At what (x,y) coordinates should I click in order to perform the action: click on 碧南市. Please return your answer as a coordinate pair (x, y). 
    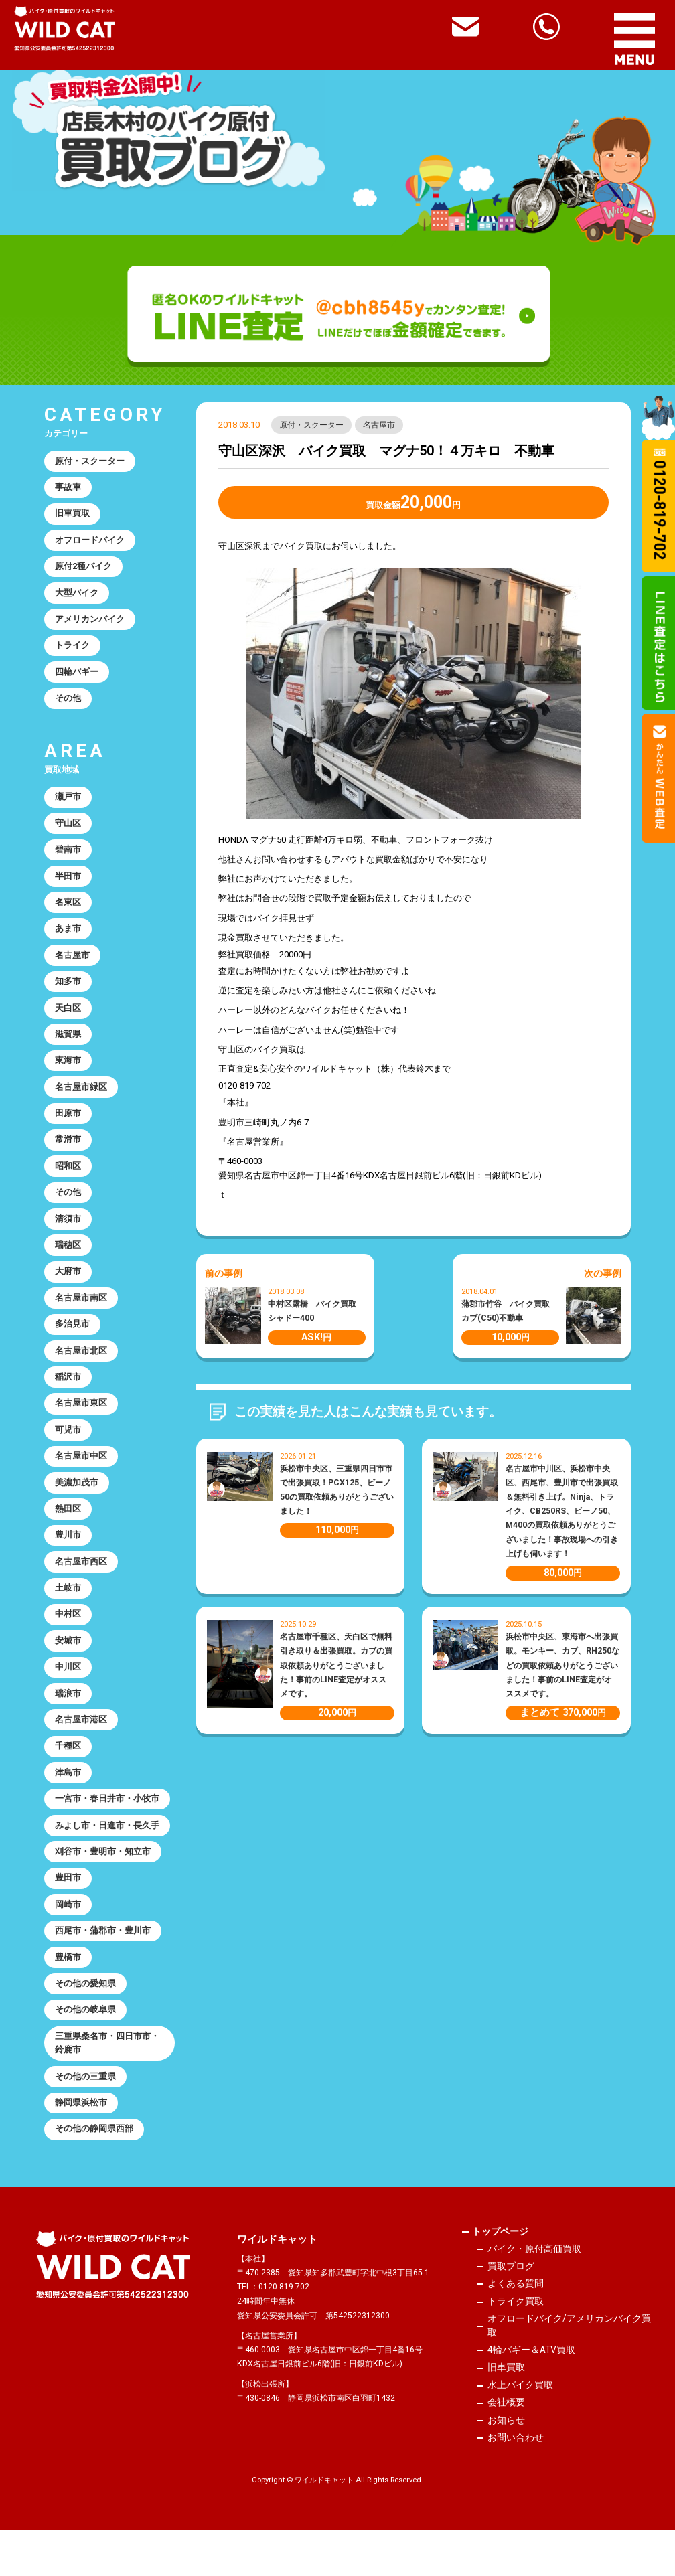
    Looking at the image, I should click on (69, 859).